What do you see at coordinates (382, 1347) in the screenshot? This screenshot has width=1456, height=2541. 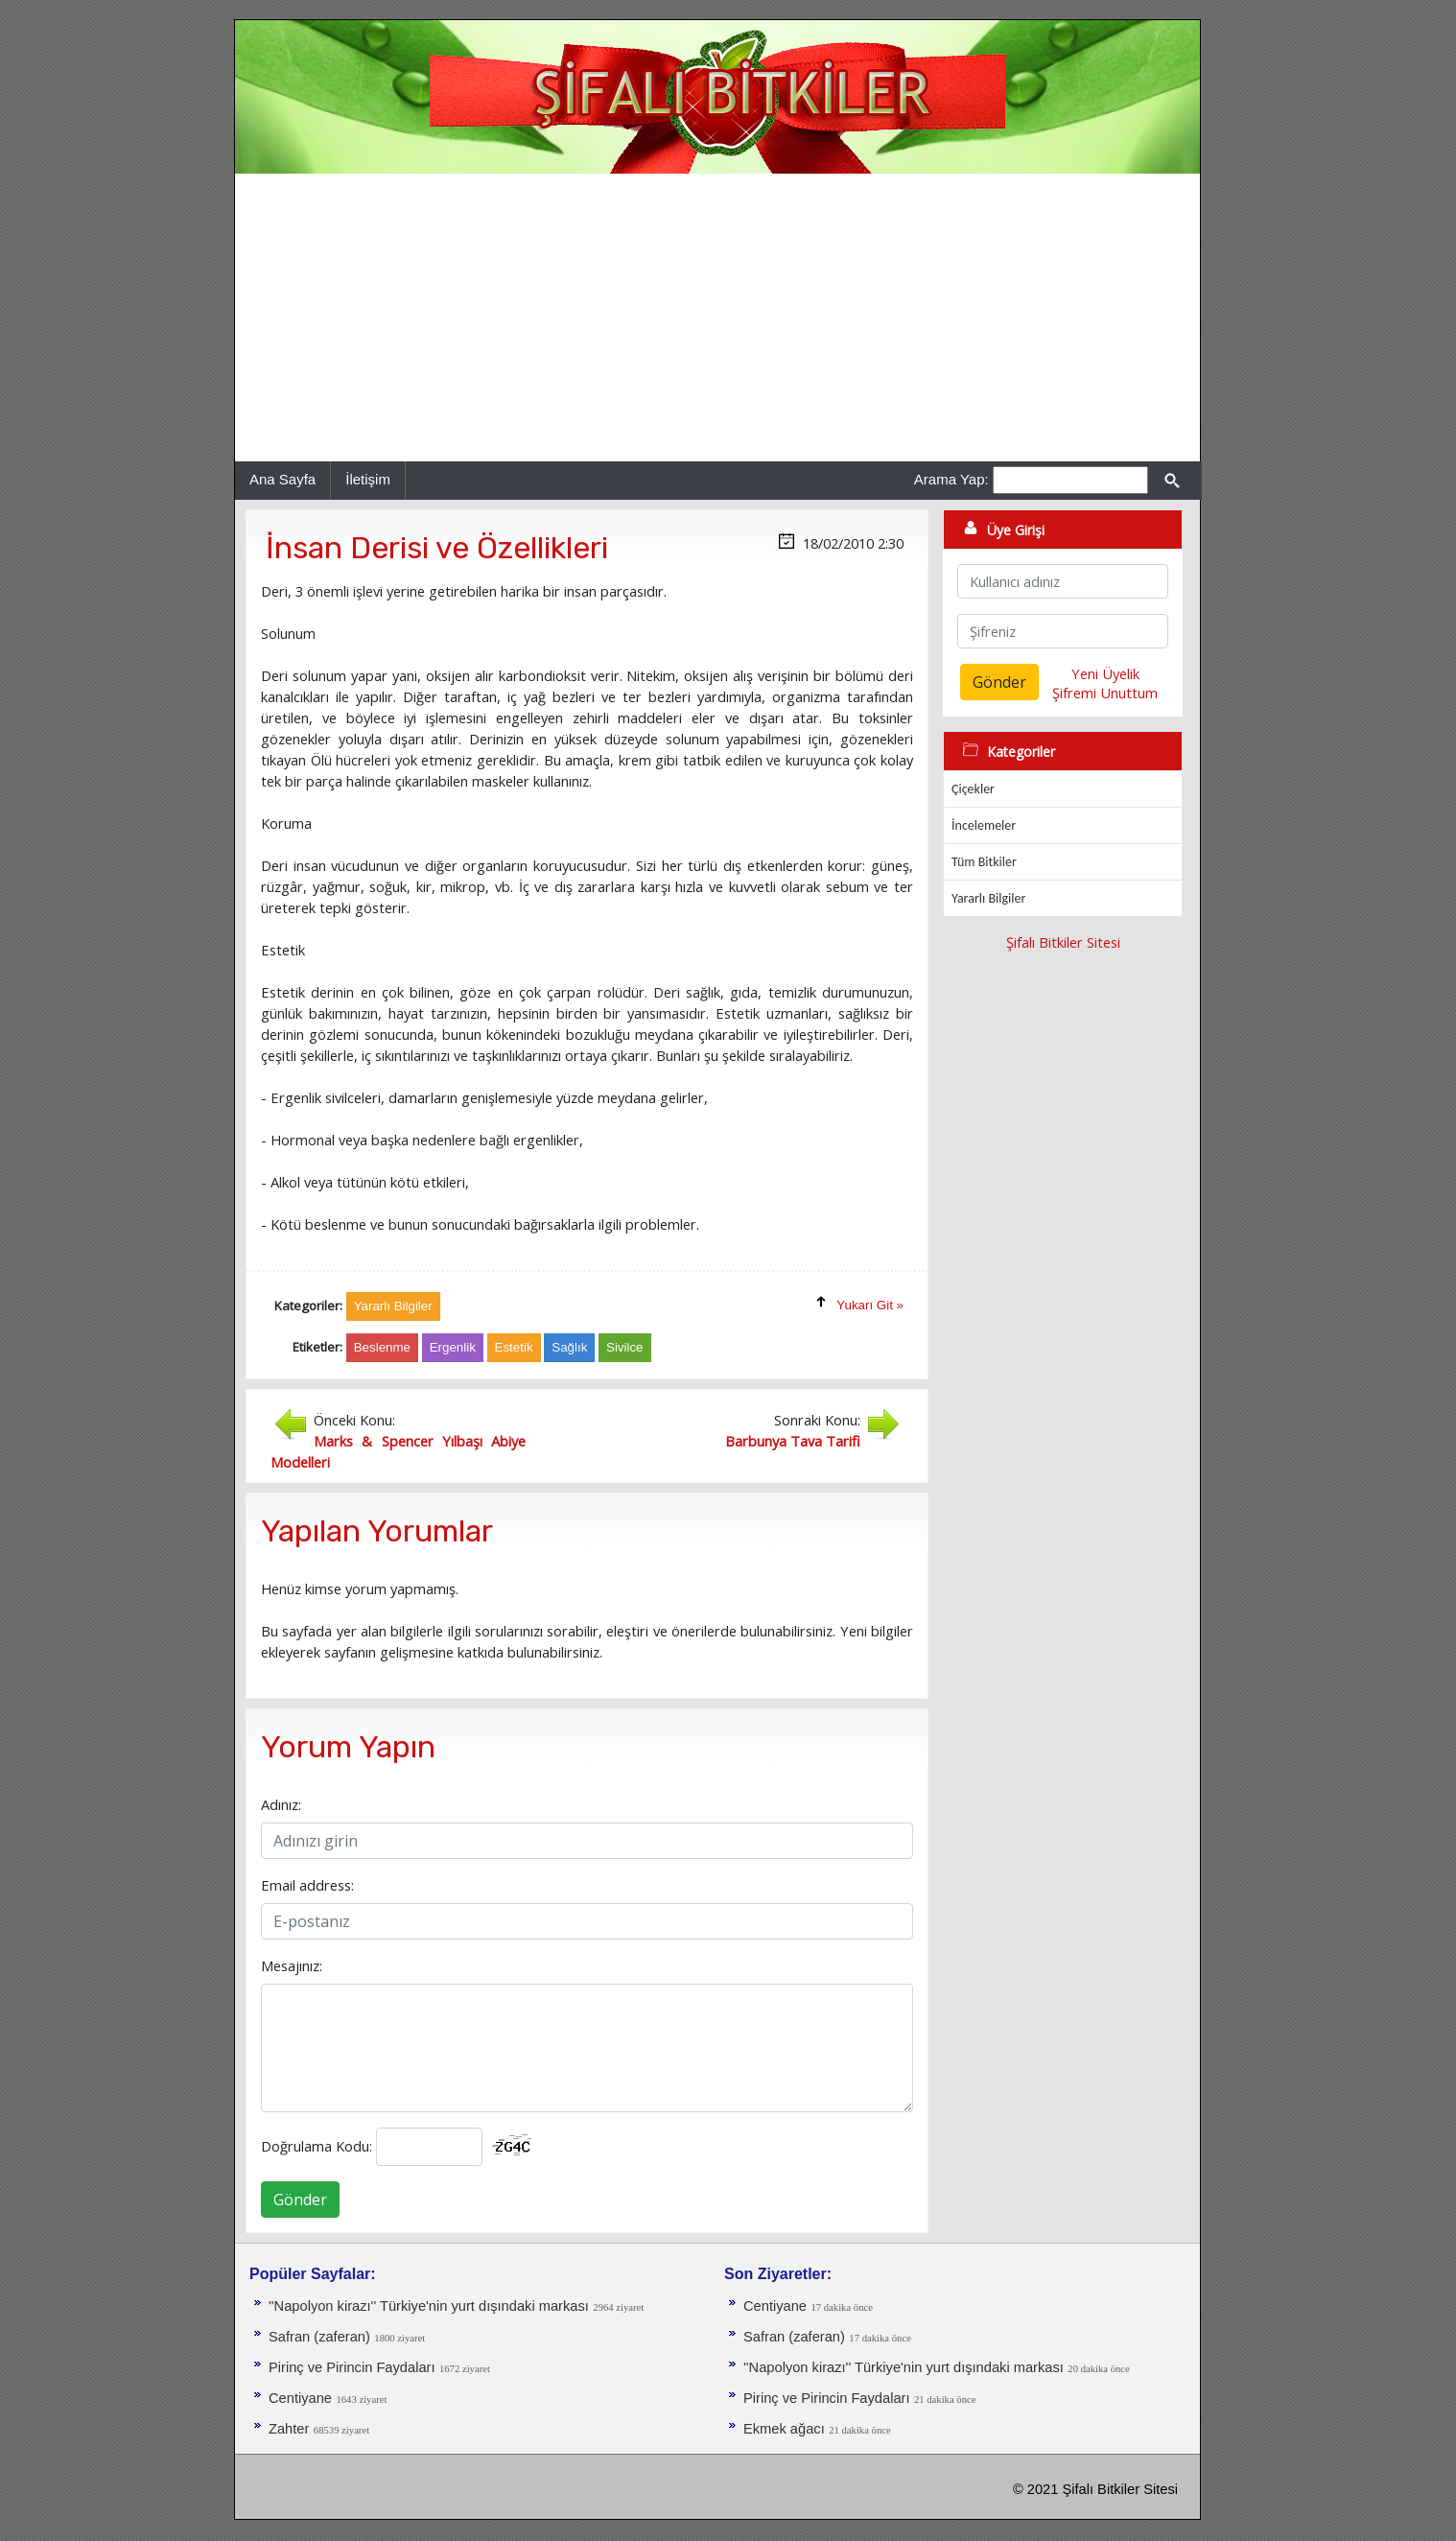 I see `Beslenme` at bounding box center [382, 1347].